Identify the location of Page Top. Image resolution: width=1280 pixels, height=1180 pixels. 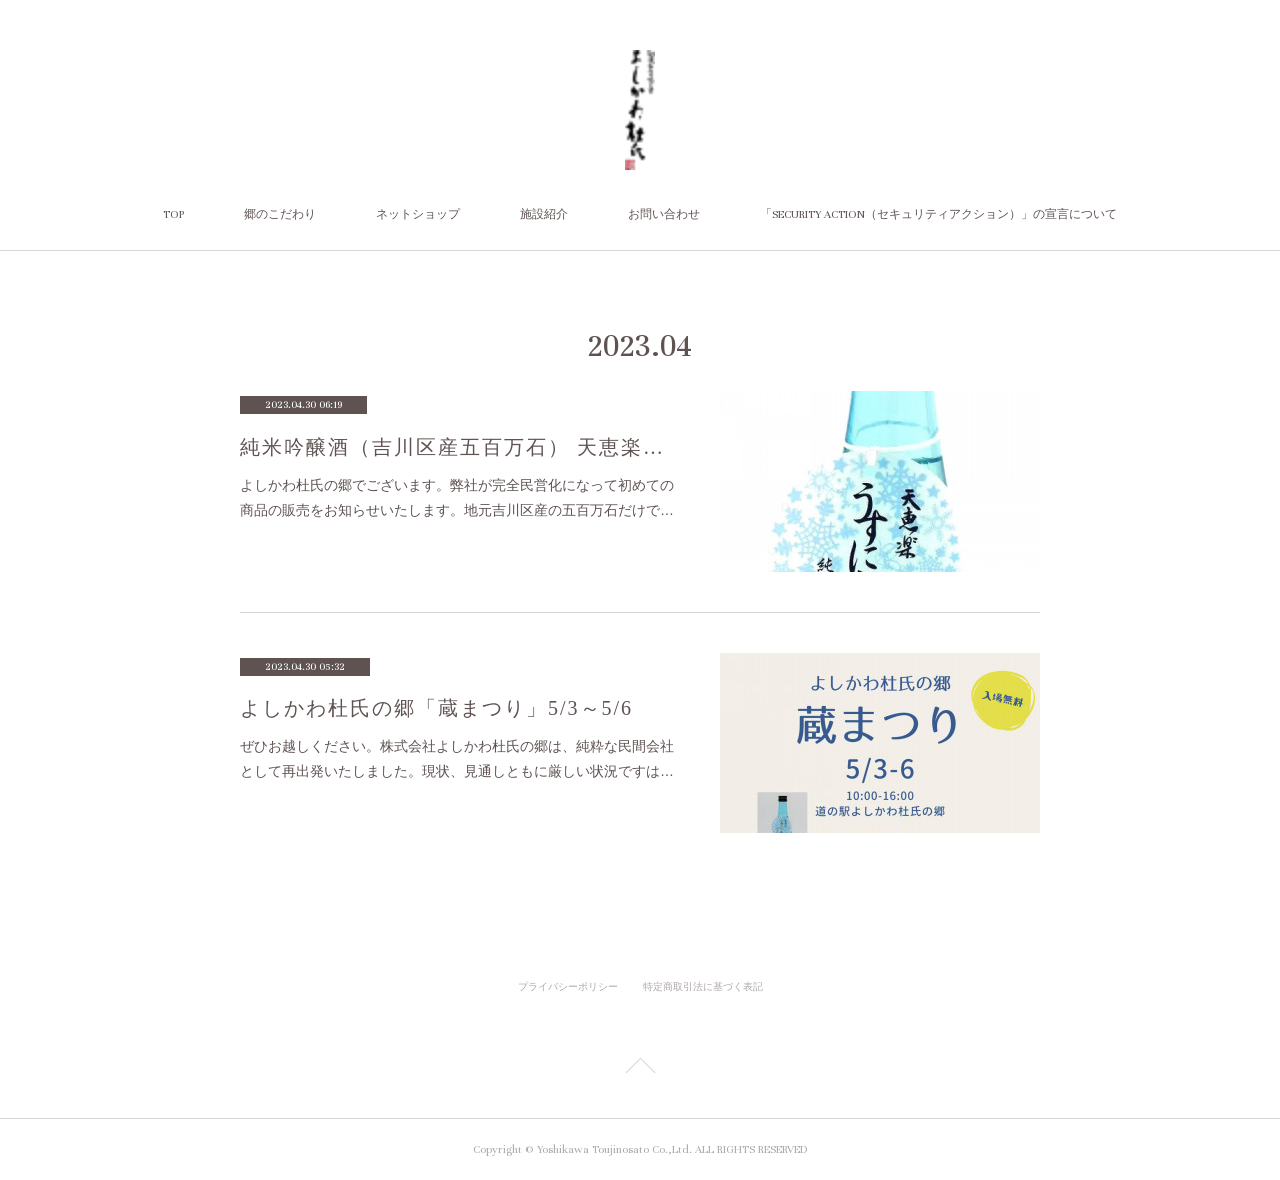
(640, 1069).